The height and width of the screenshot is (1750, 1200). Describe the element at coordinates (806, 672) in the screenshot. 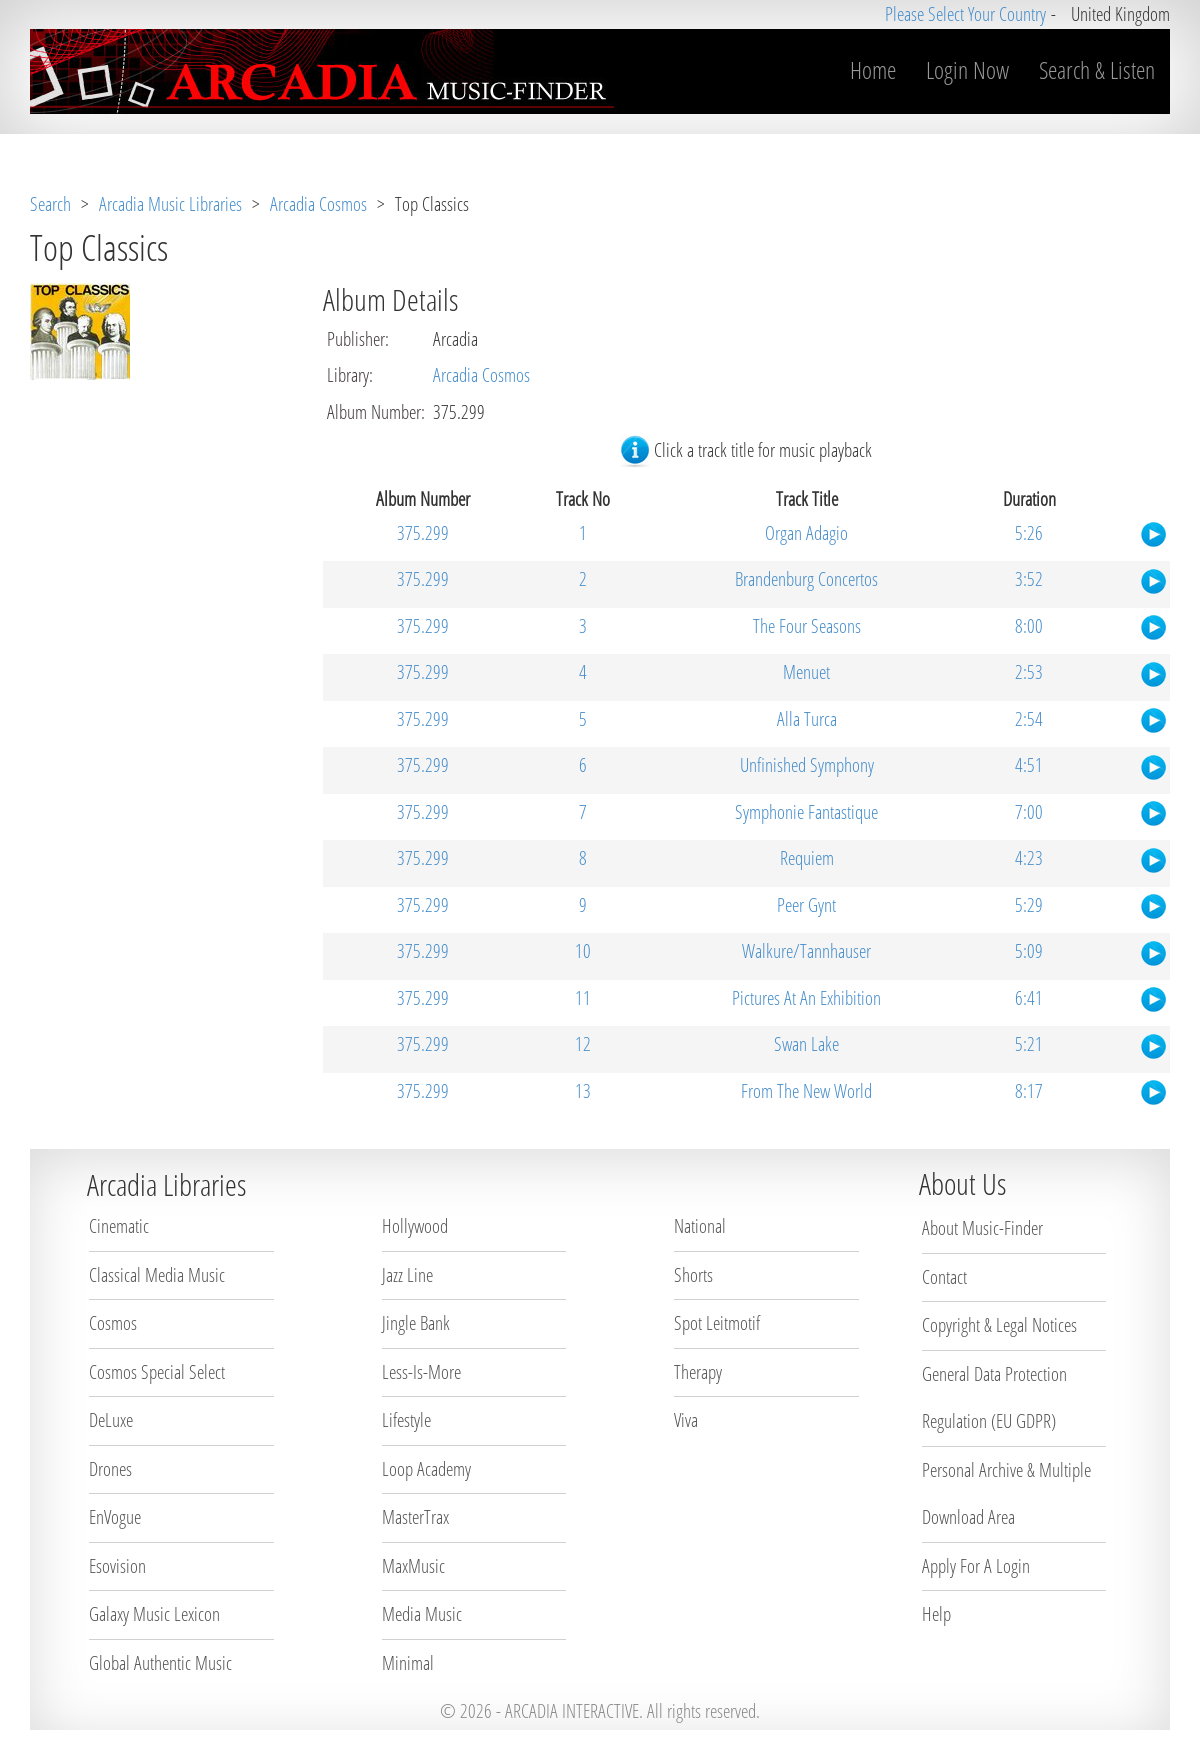

I see `Menuet` at that location.